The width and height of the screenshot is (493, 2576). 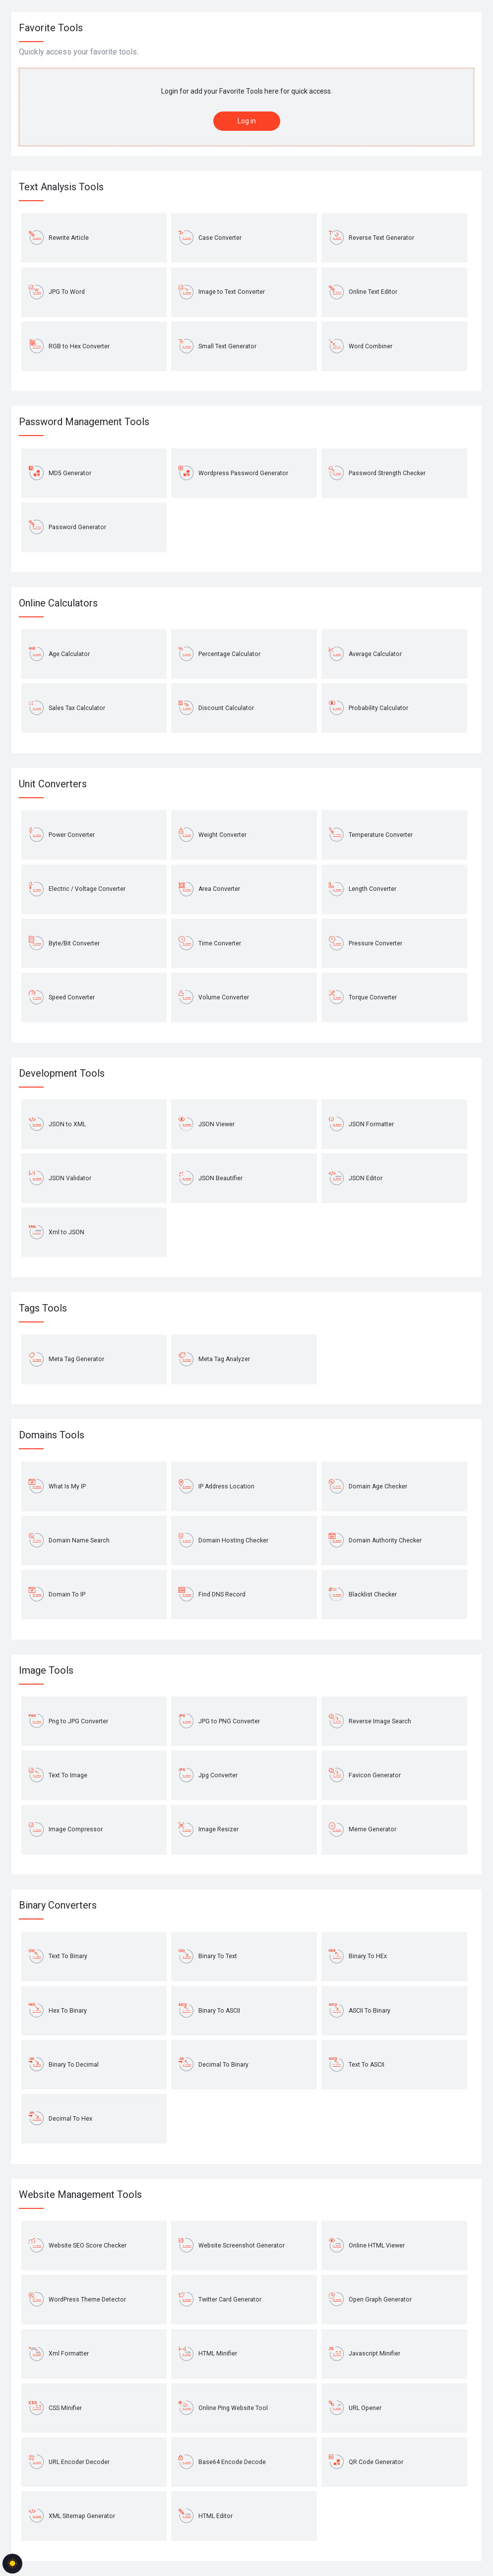 I want to click on Binary Converters, so click(x=58, y=1905).